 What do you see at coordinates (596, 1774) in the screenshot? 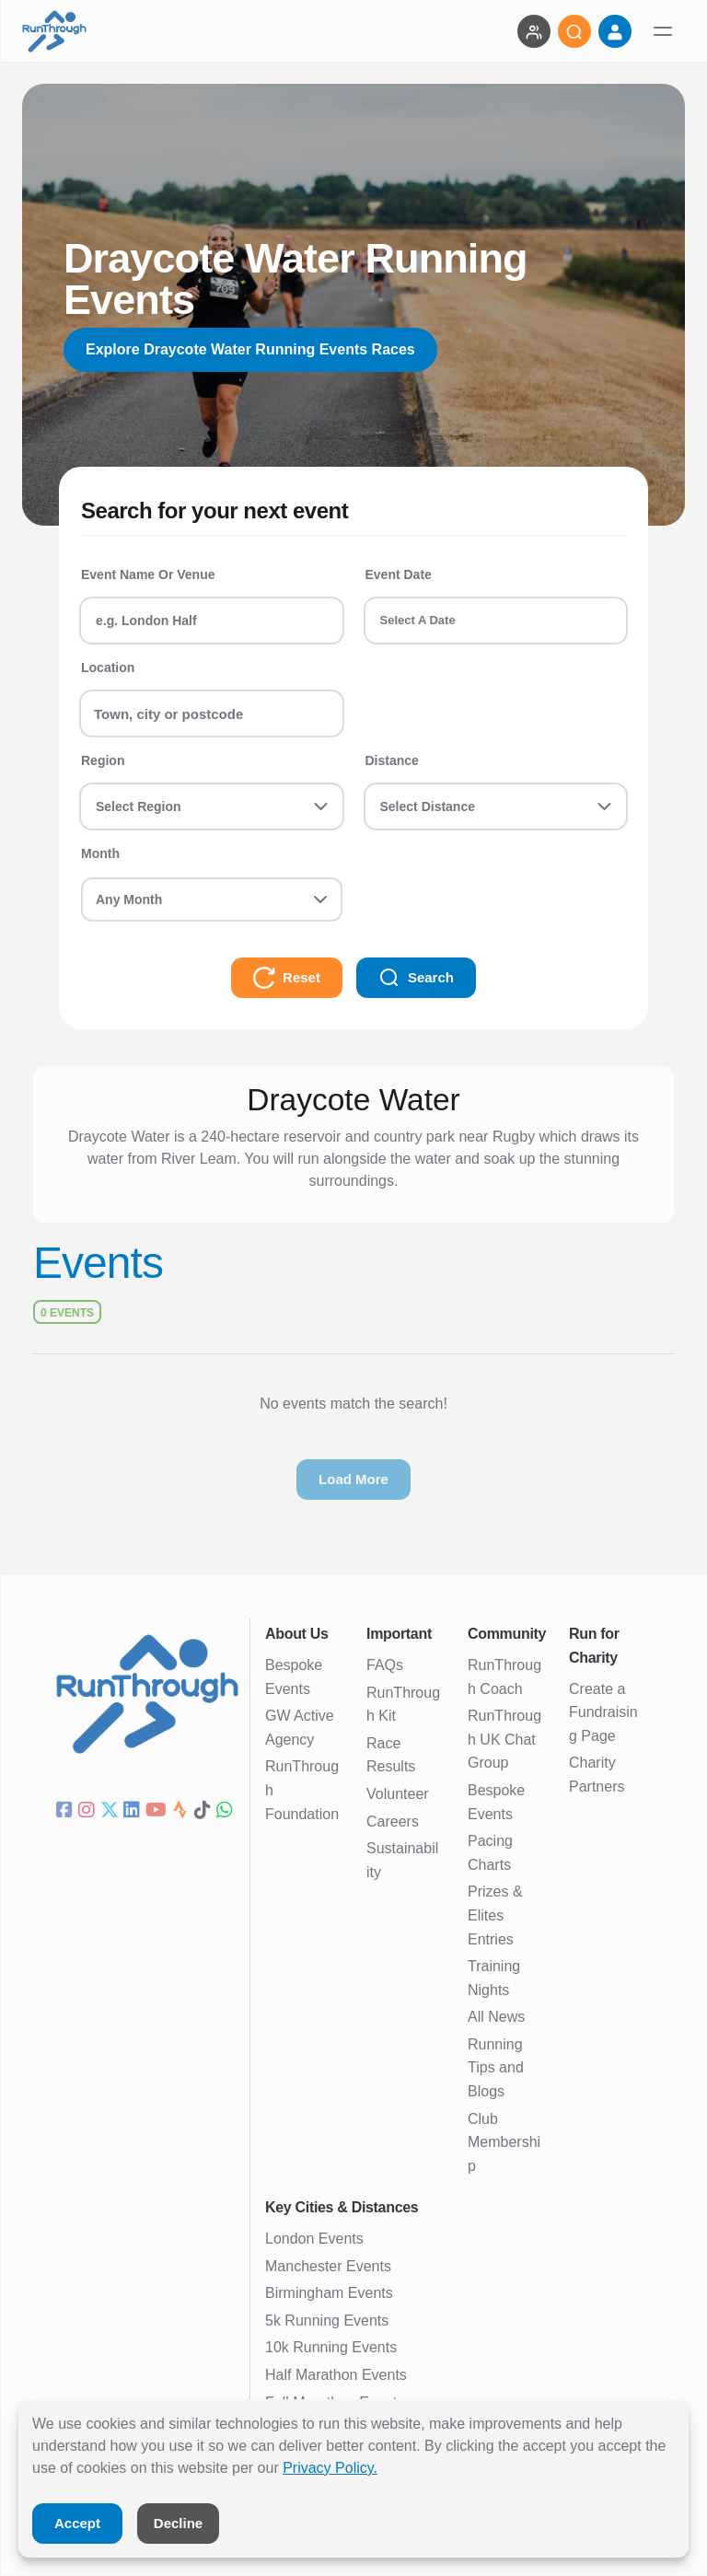
I see `Charity Partners` at bounding box center [596, 1774].